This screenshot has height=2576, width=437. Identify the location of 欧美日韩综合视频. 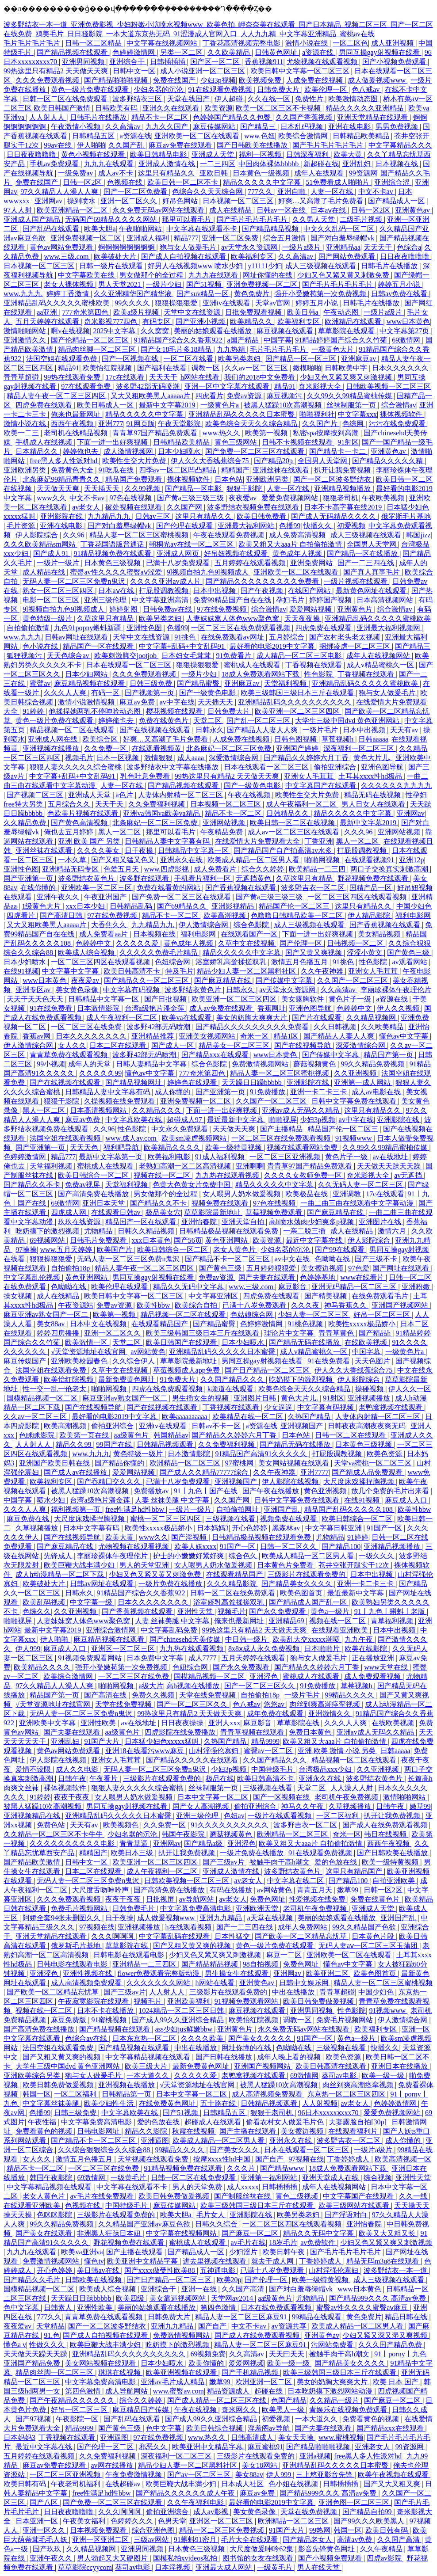
(215, 2428).